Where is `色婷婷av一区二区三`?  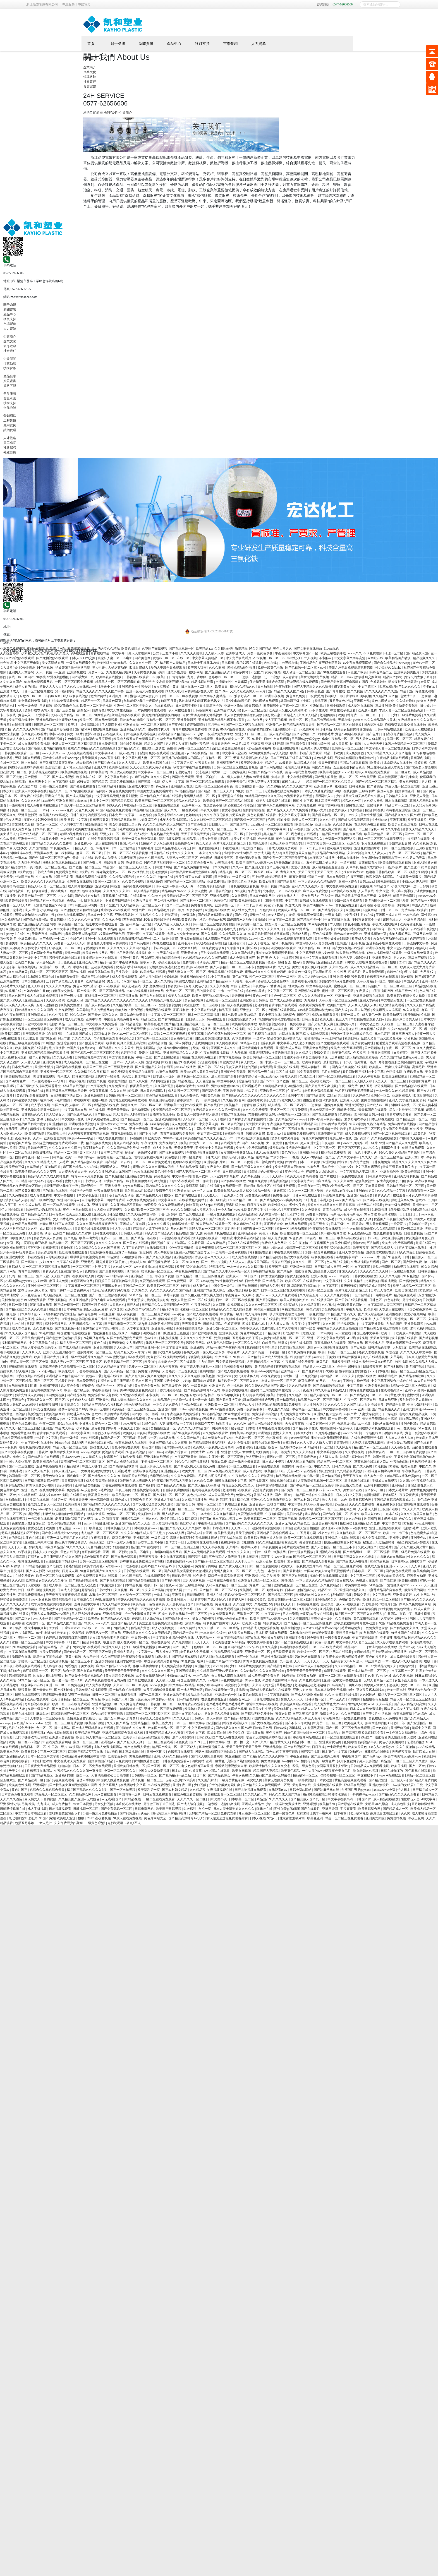
色婷婷av一区二区三 is located at coordinates (223, 677).